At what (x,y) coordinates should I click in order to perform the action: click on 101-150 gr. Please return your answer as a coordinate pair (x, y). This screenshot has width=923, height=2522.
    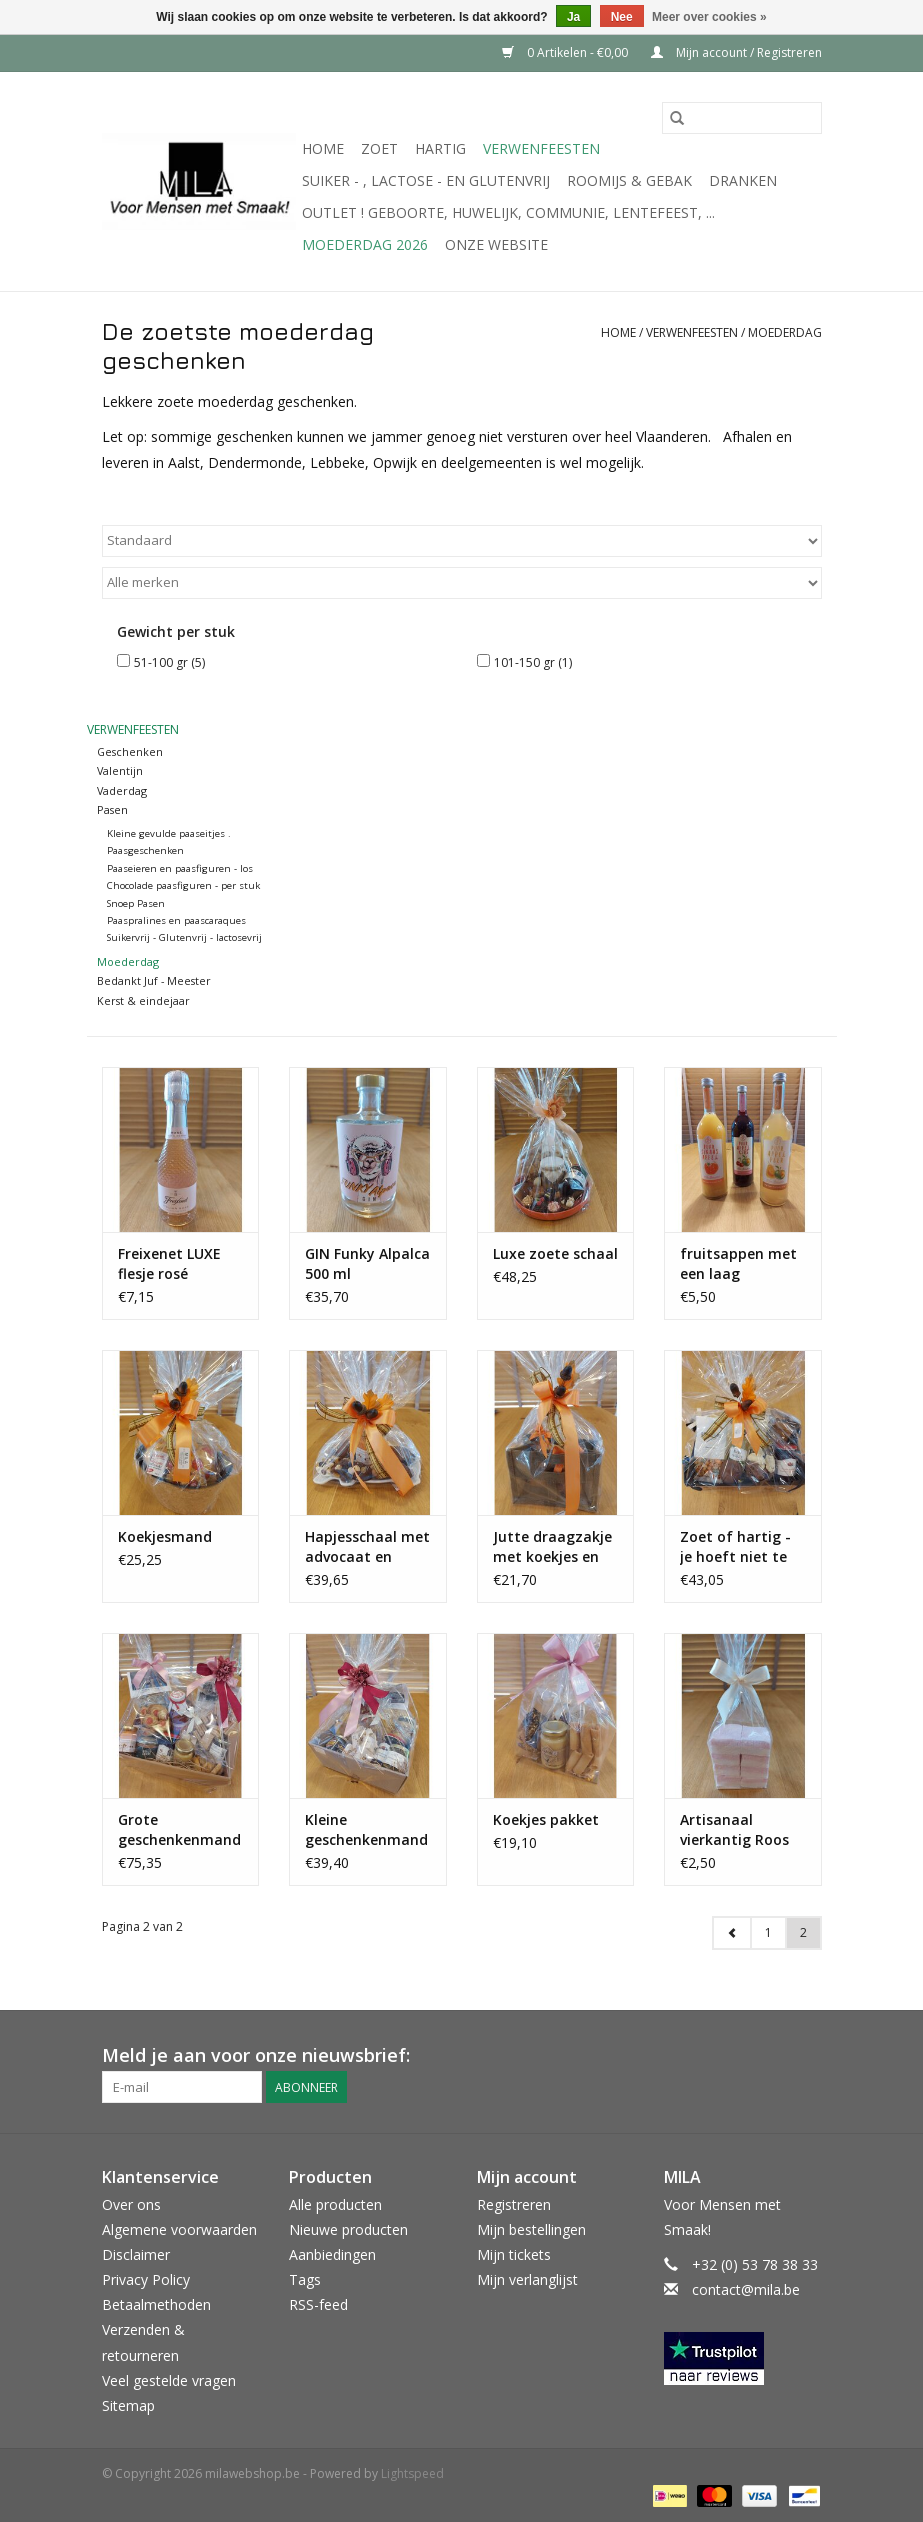
    Looking at the image, I should click on (533, 662).